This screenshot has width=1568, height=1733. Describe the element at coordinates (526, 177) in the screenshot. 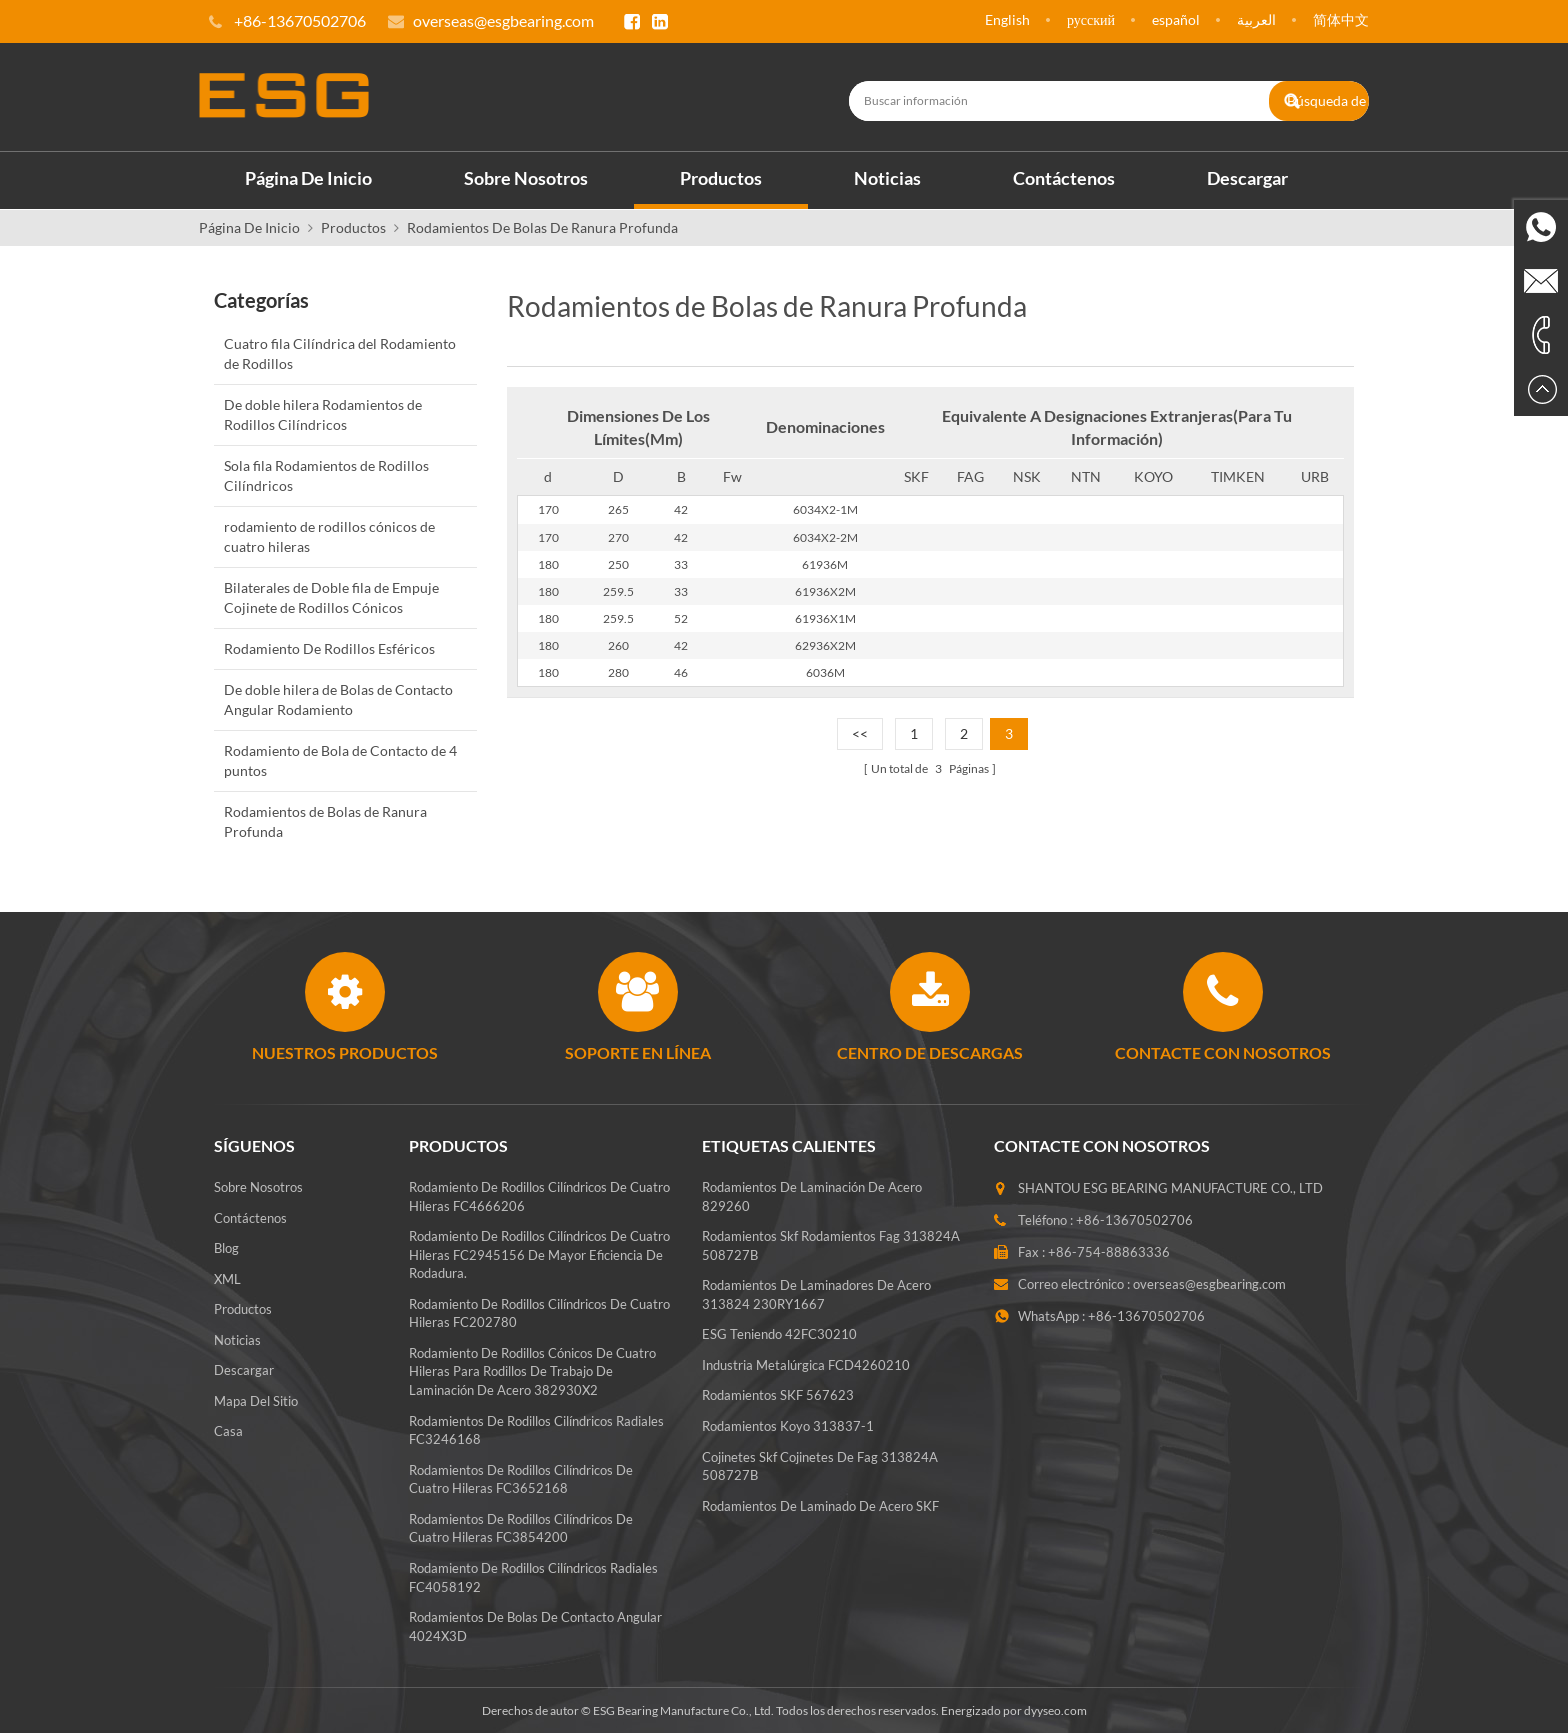

I see `Sobre nosotros` at that location.